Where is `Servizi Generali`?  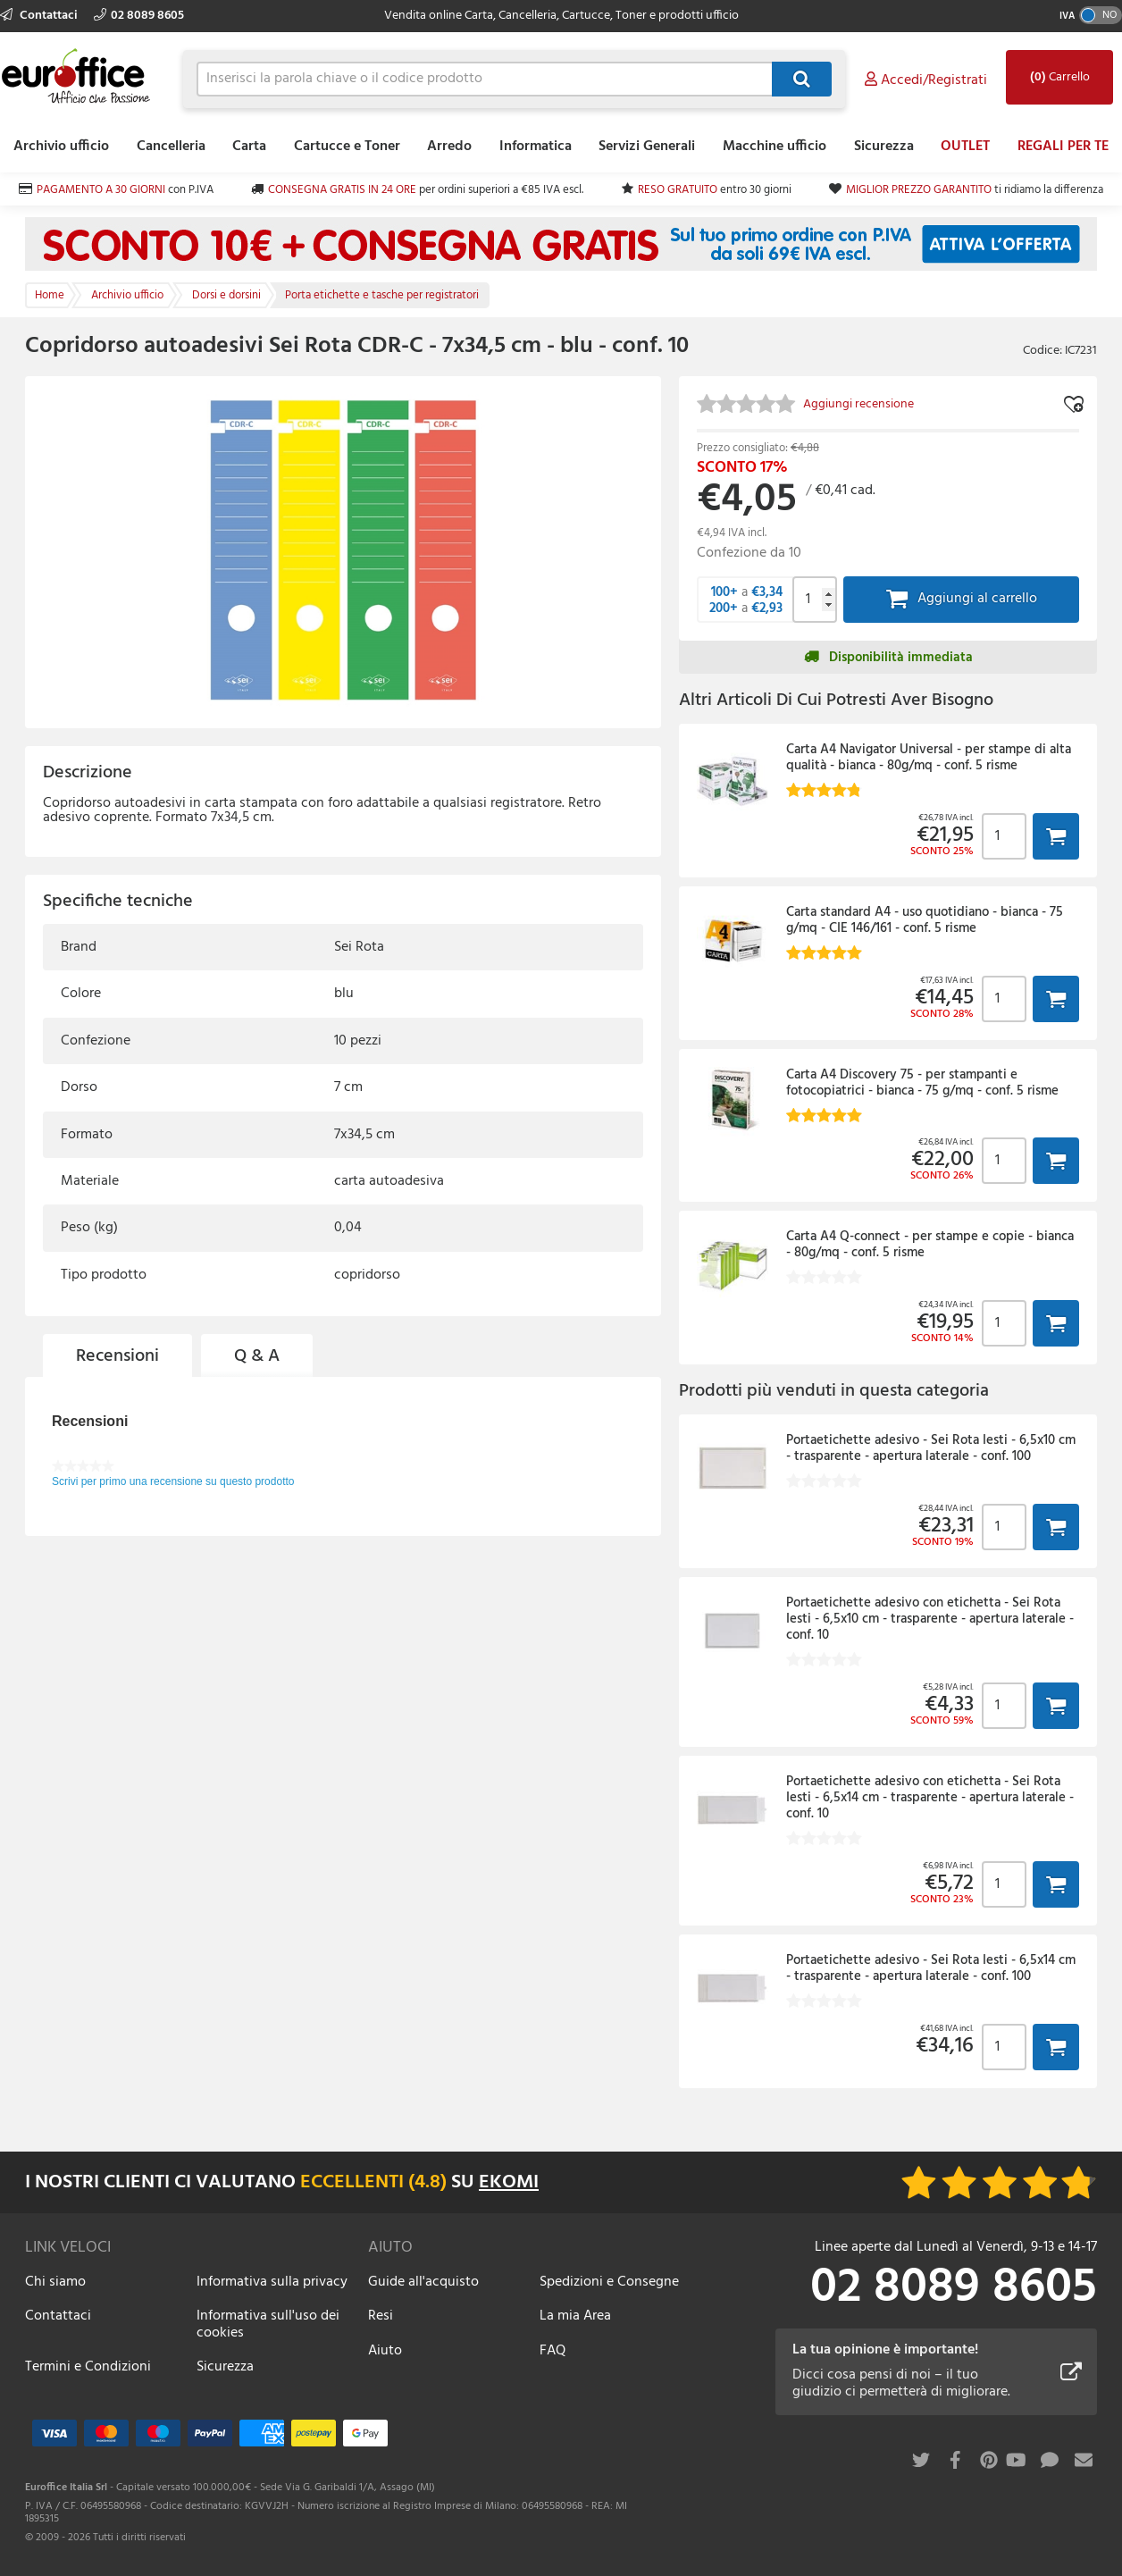
Servizi Generali is located at coordinates (647, 146).